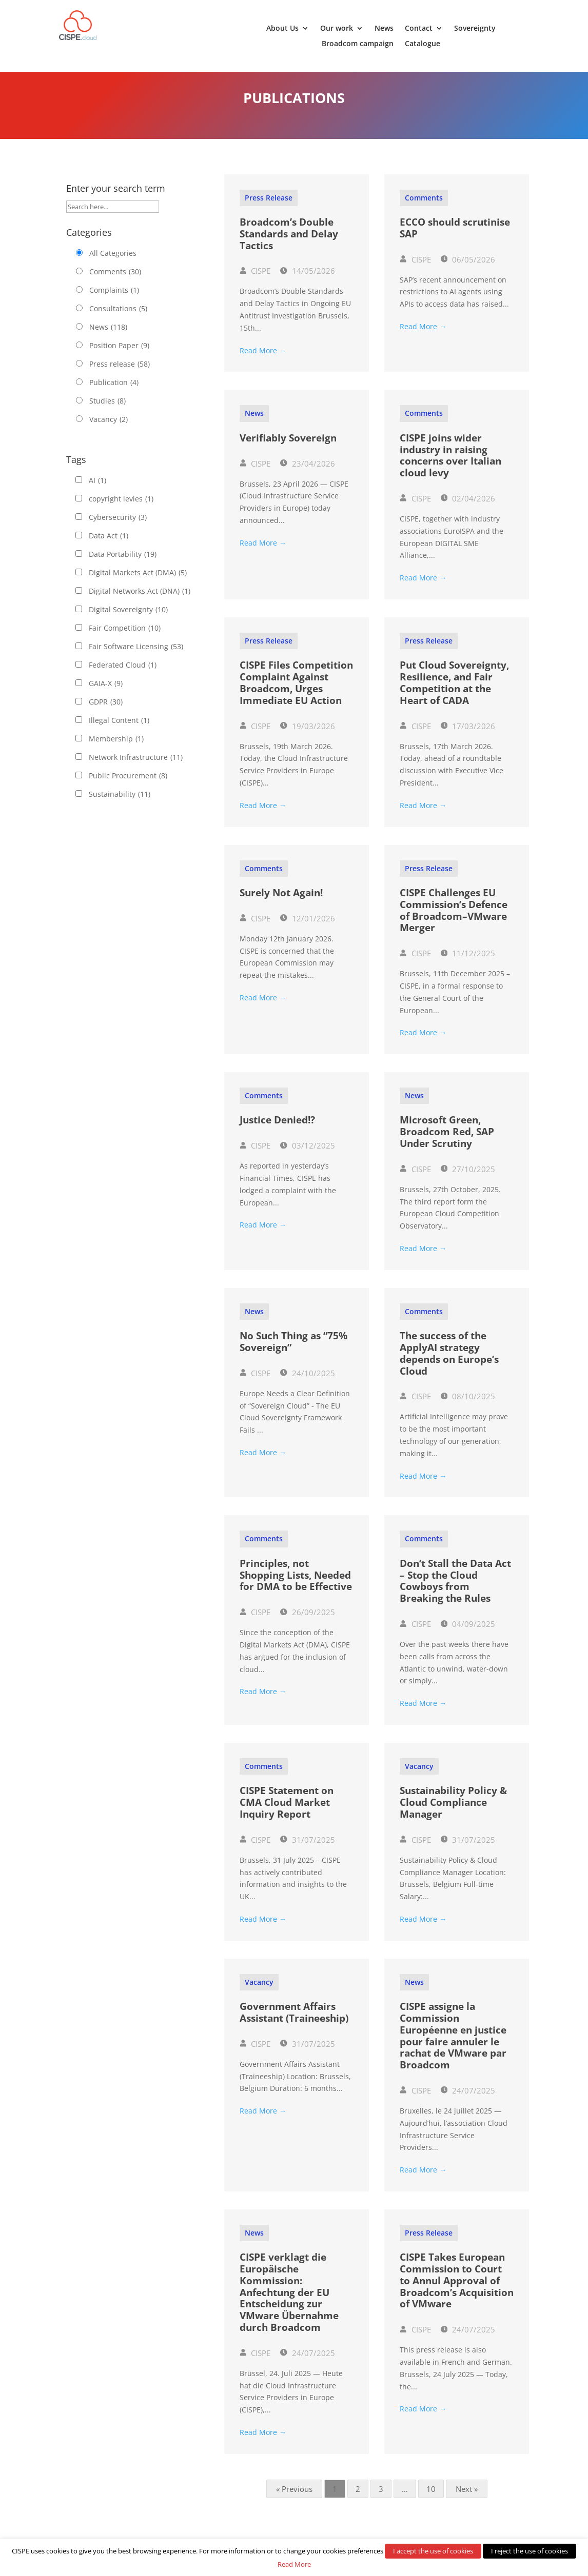 Image resolution: width=588 pixels, height=2576 pixels. What do you see at coordinates (358, 44) in the screenshot?
I see `Broadcom campaign` at bounding box center [358, 44].